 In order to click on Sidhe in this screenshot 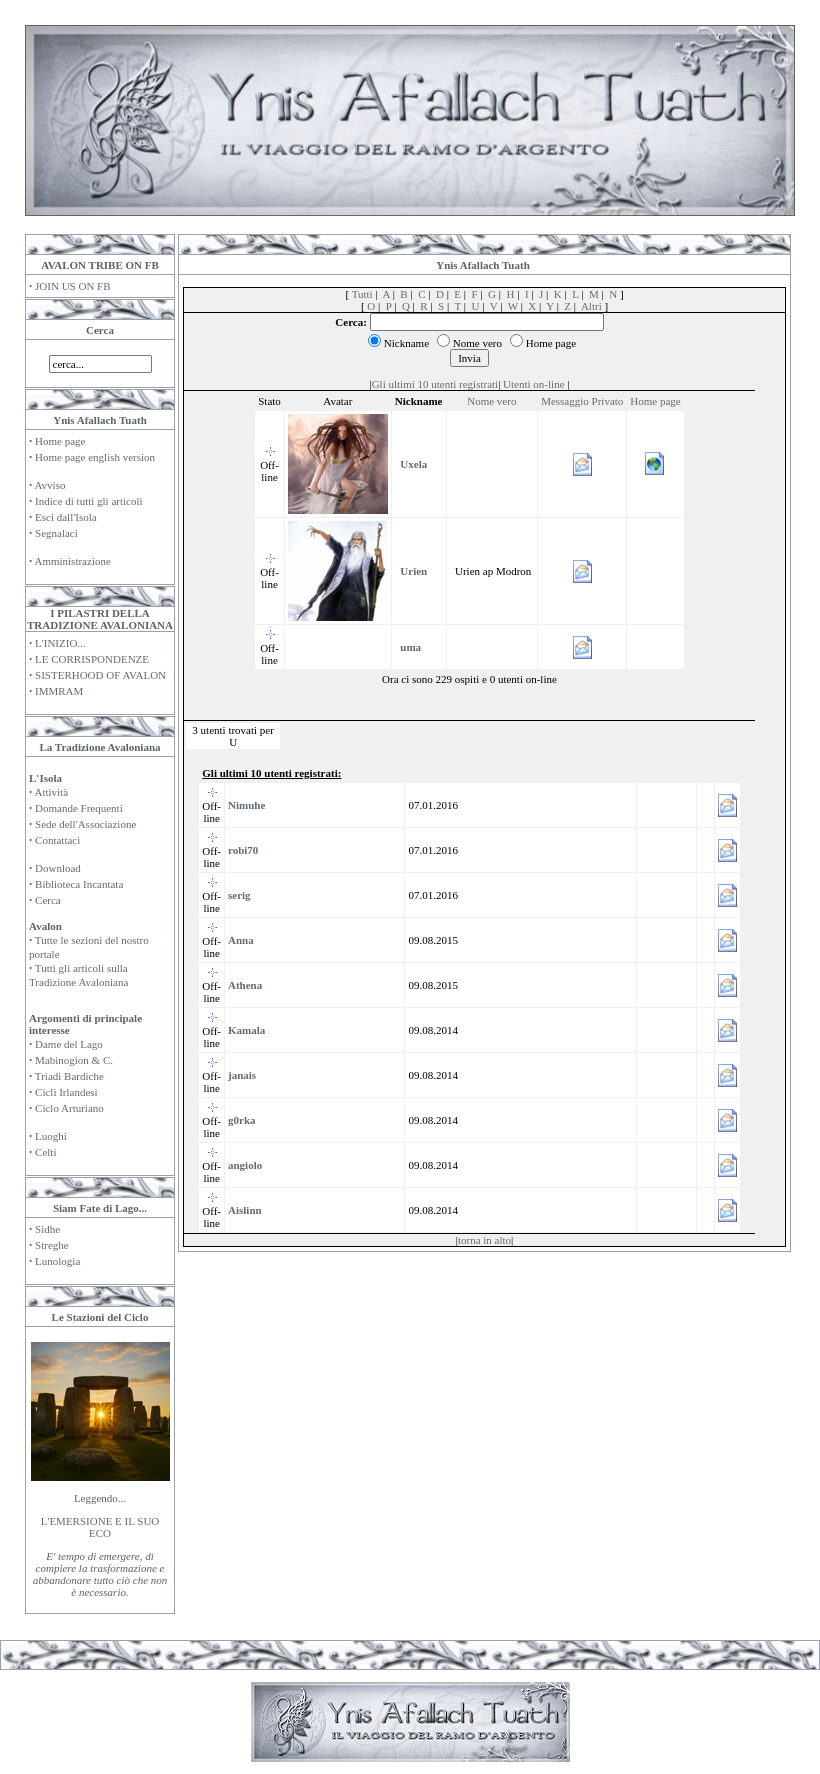, I will do `click(47, 1229)`.